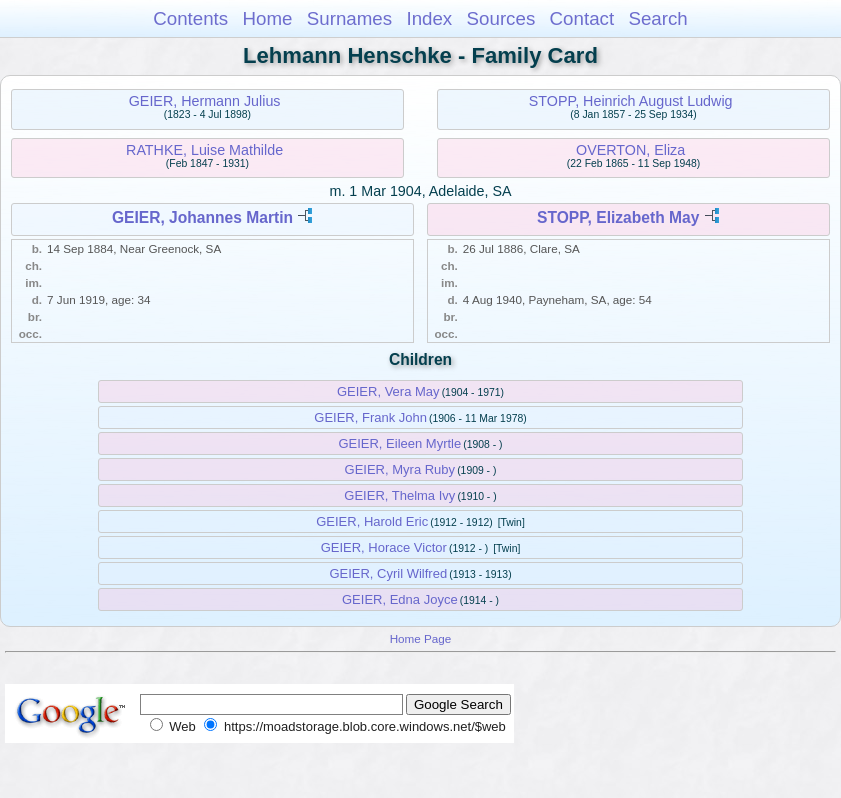 The width and height of the screenshot is (841, 798). What do you see at coordinates (388, 391) in the screenshot?
I see `GEIER, Vera May` at bounding box center [388, 391].